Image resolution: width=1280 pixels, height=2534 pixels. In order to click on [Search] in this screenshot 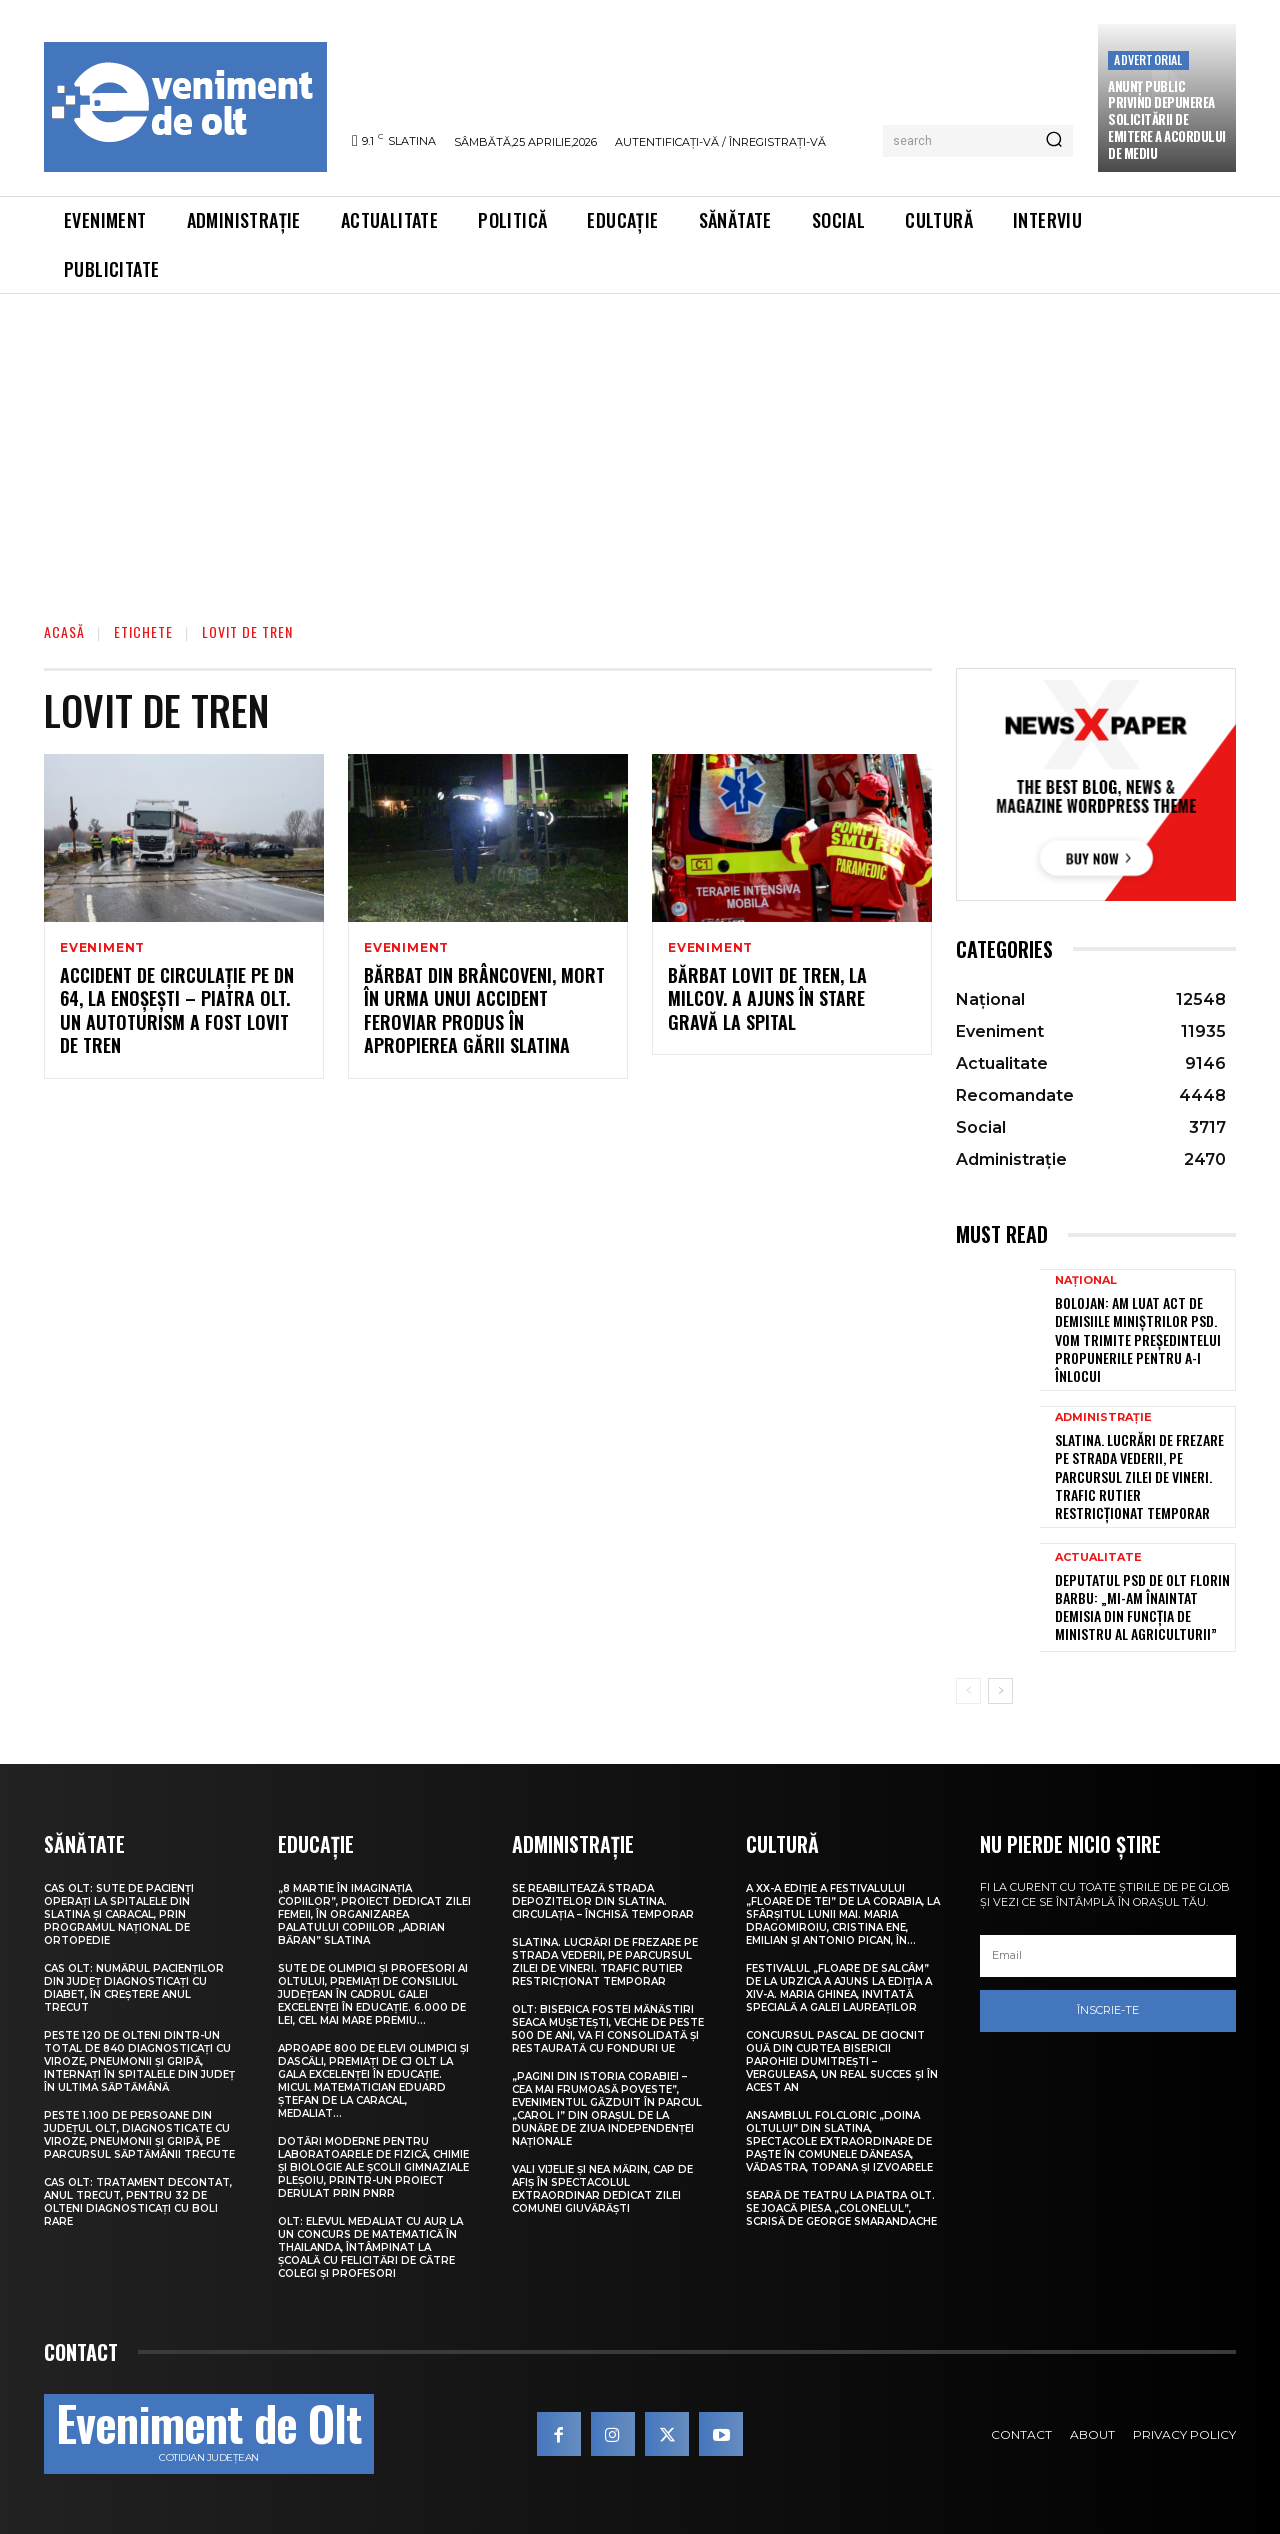, I will do `click(1054, 141)`.